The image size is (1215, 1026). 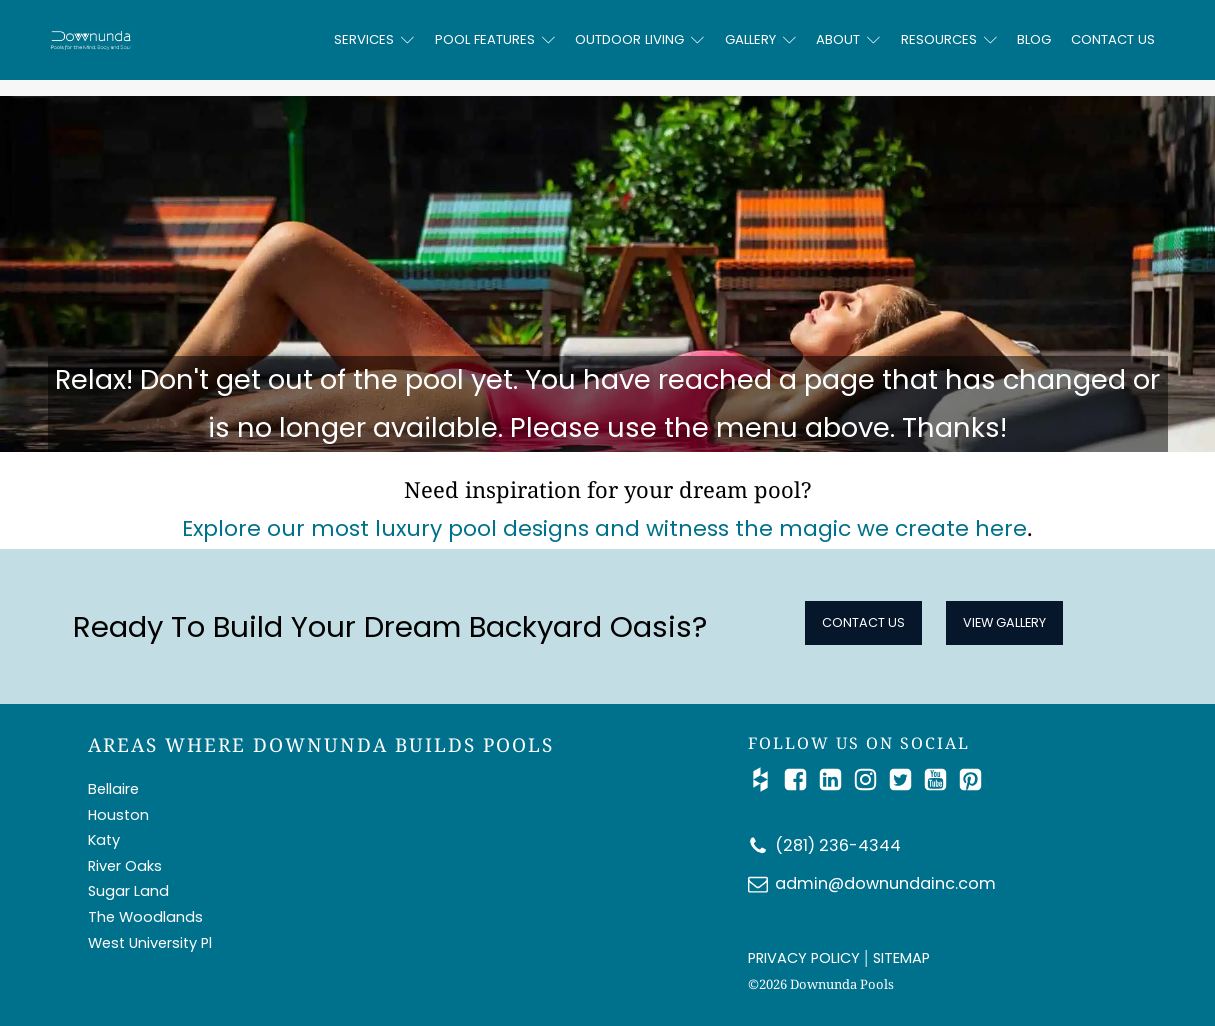 What do you see at coordinates (940, 779) in the screenshot?
I see `[Watch Us on YouTube]` at bounding box center [940, 779].